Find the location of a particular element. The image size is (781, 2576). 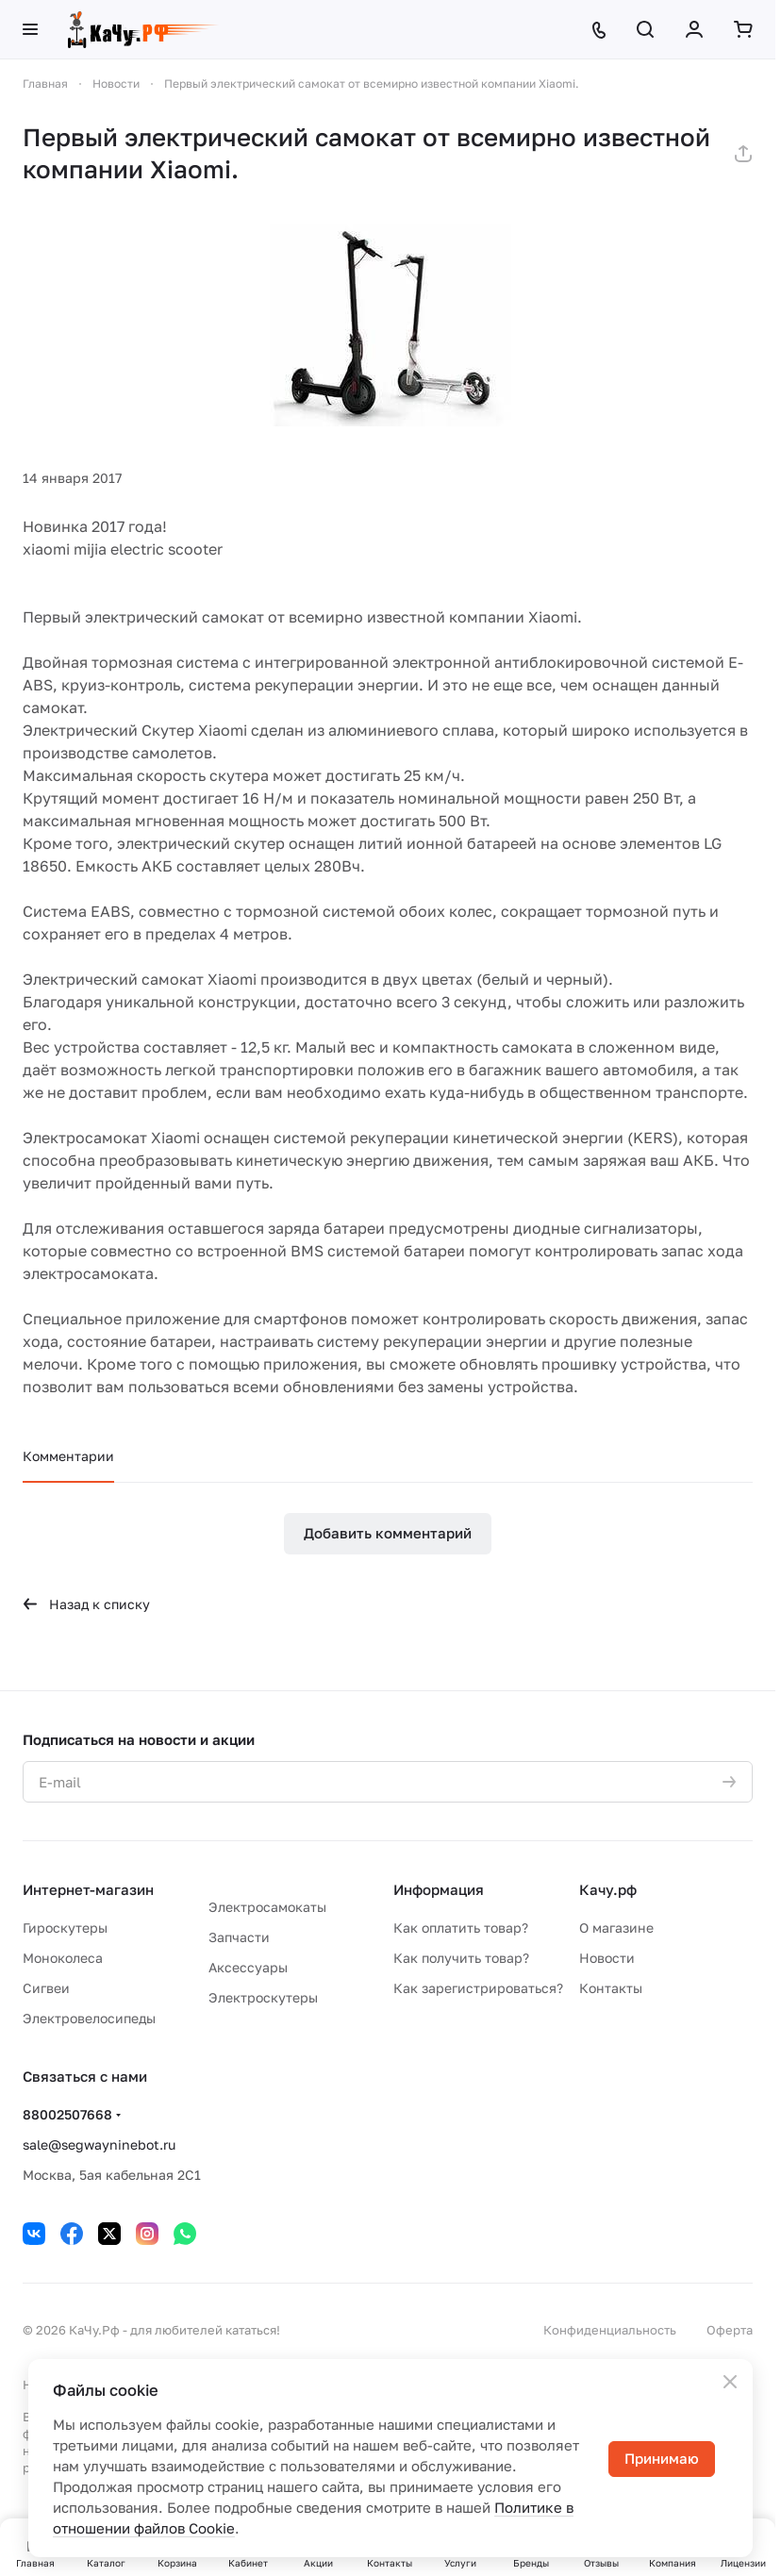

Комментарии is located at coordinates (68, 1456).